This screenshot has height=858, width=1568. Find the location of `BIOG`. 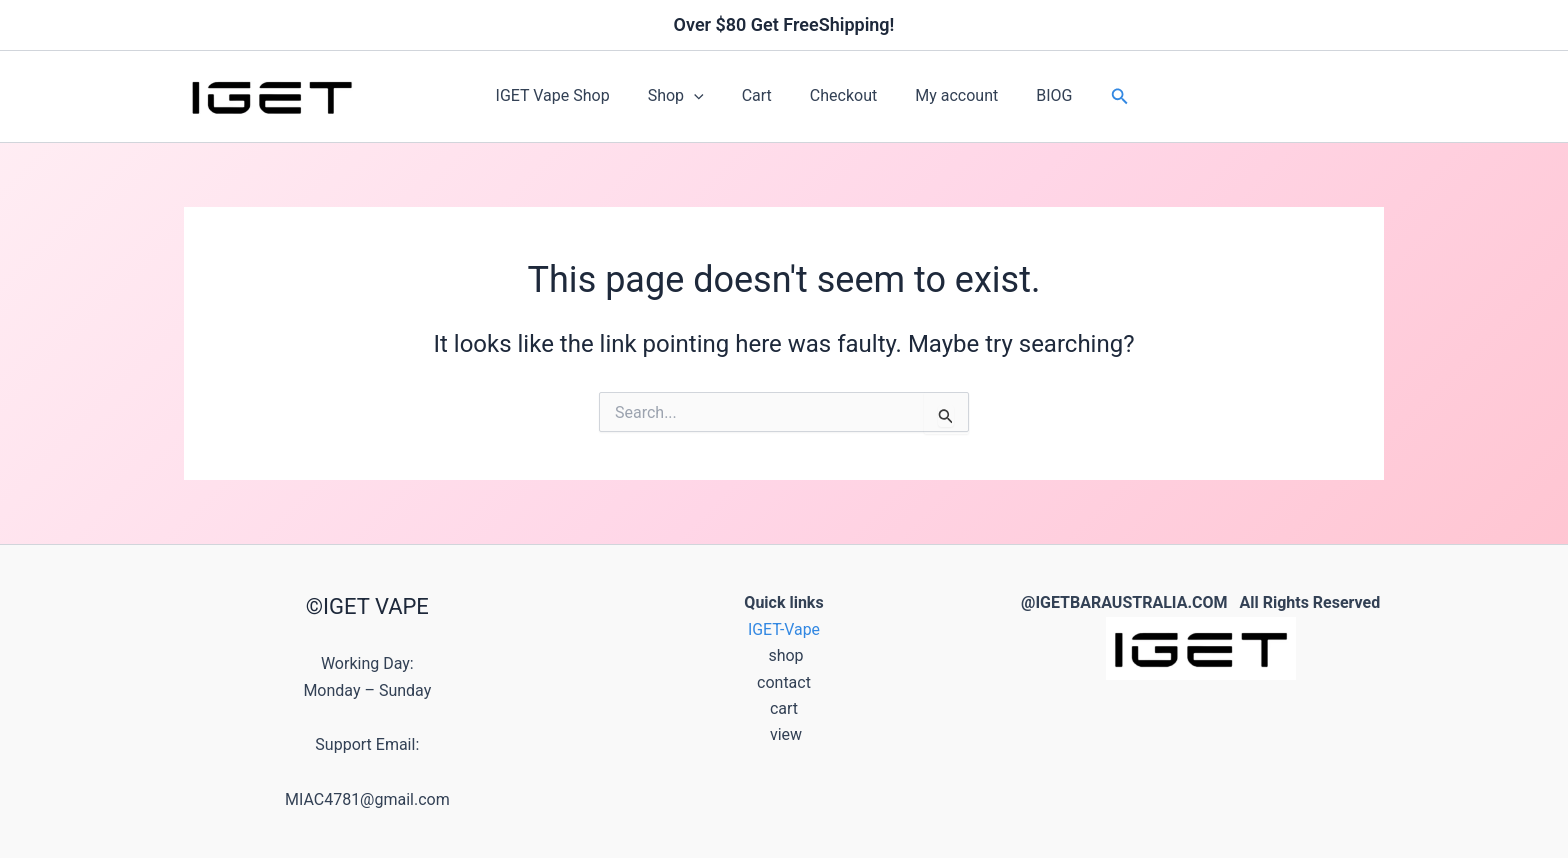

BIOG is located at coordinates (1039, 95).